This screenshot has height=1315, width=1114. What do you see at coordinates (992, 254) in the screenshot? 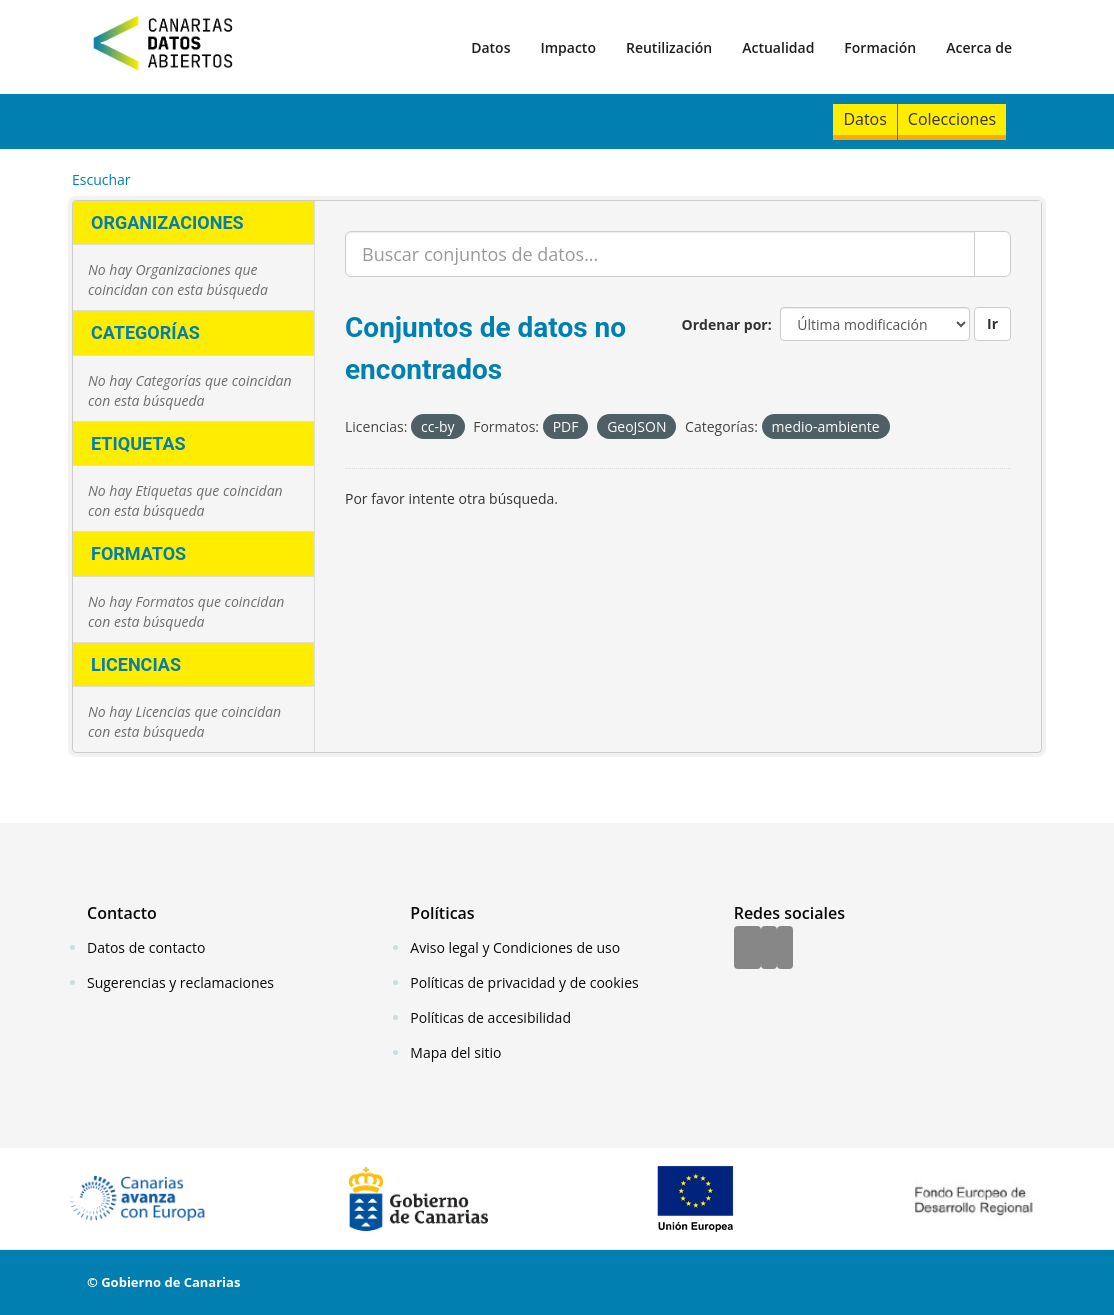
I see `[Enviar]` at bounding box center [992, 254].